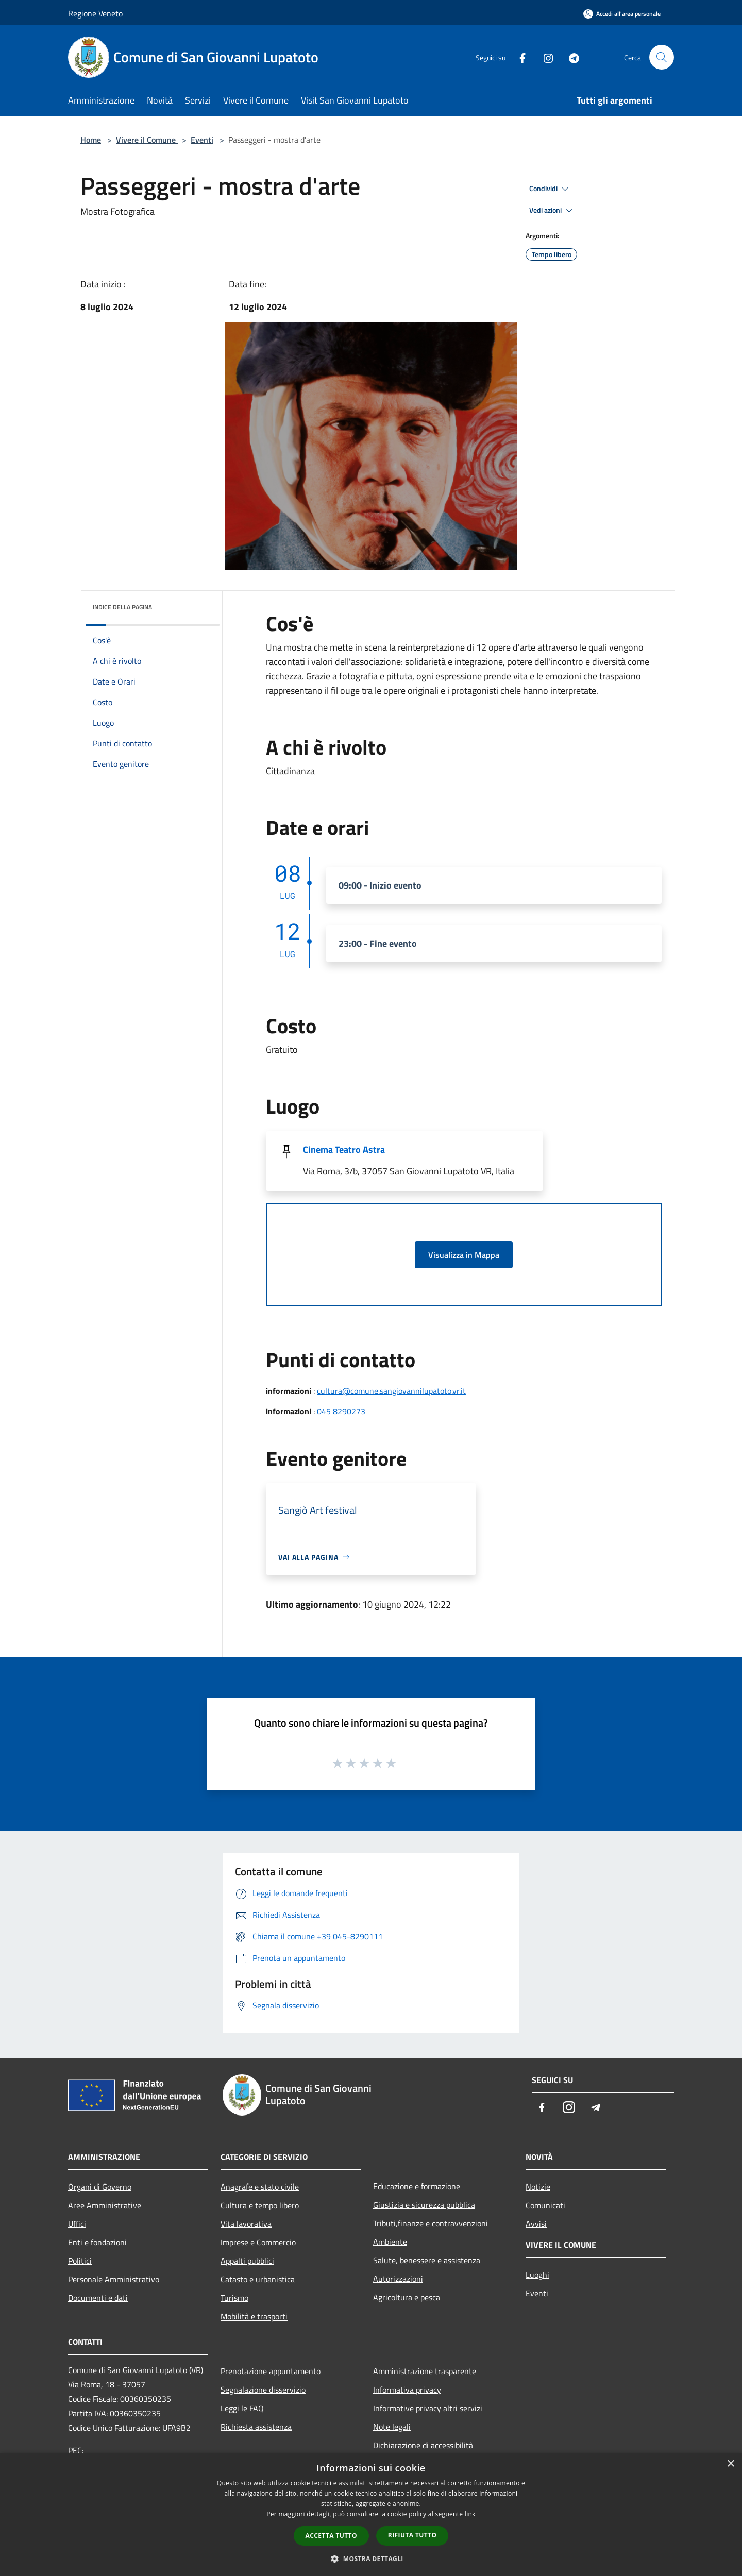 The height and width of the screenshot is (2576, 742). I want to click on Turismo, so click(234, 2298).